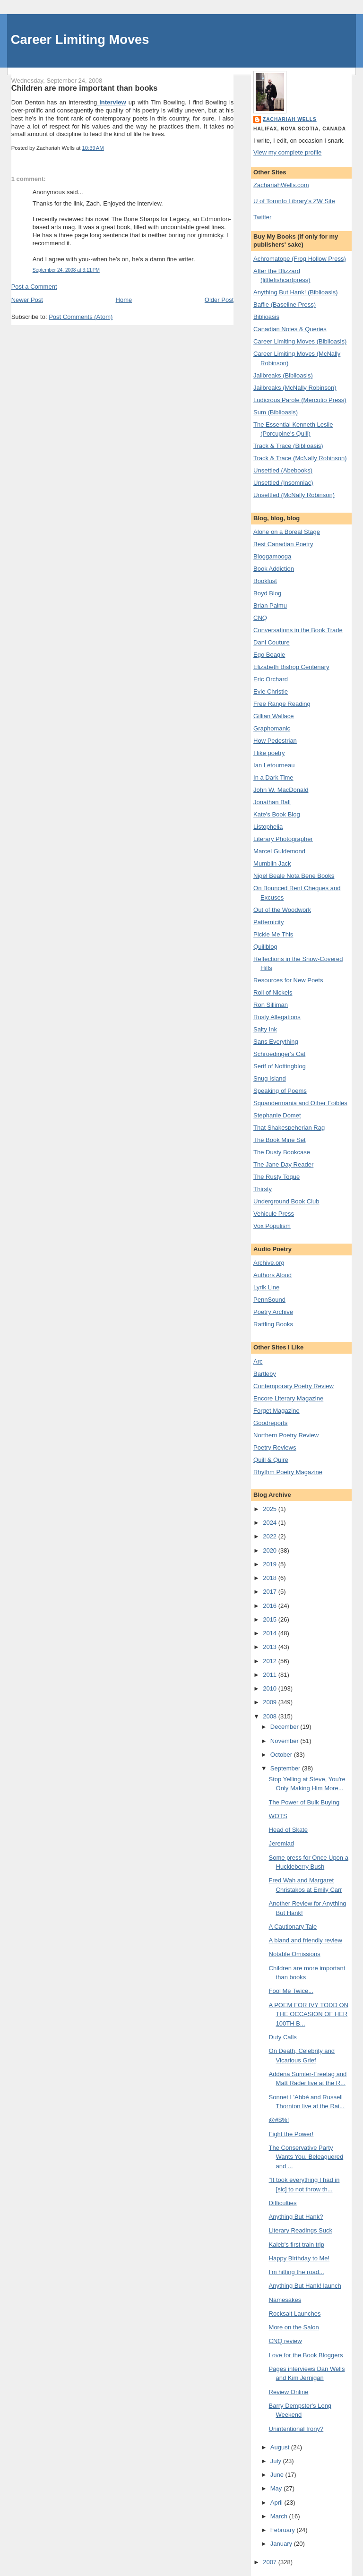 The width and height of the screenshot is (363, 2576). Describe the element at coordinates (287, 1472) in the screenshot. I see `Rhythm Poetry Magazine` at that location.